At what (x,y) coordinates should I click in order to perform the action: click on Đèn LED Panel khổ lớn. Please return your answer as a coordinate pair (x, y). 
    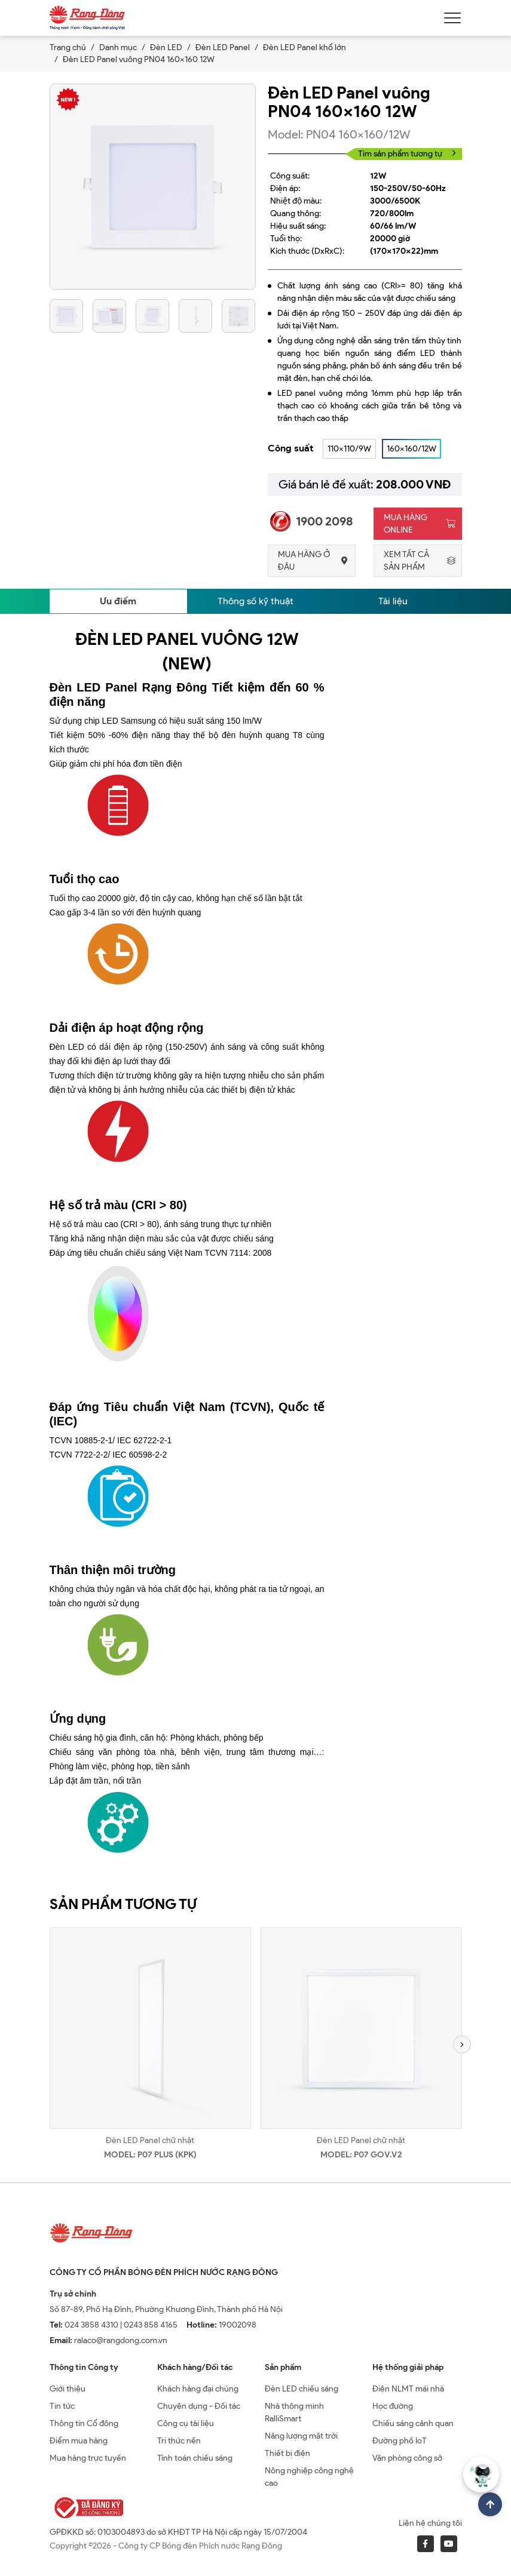
    Looking at the image, I should click on (304, 47).